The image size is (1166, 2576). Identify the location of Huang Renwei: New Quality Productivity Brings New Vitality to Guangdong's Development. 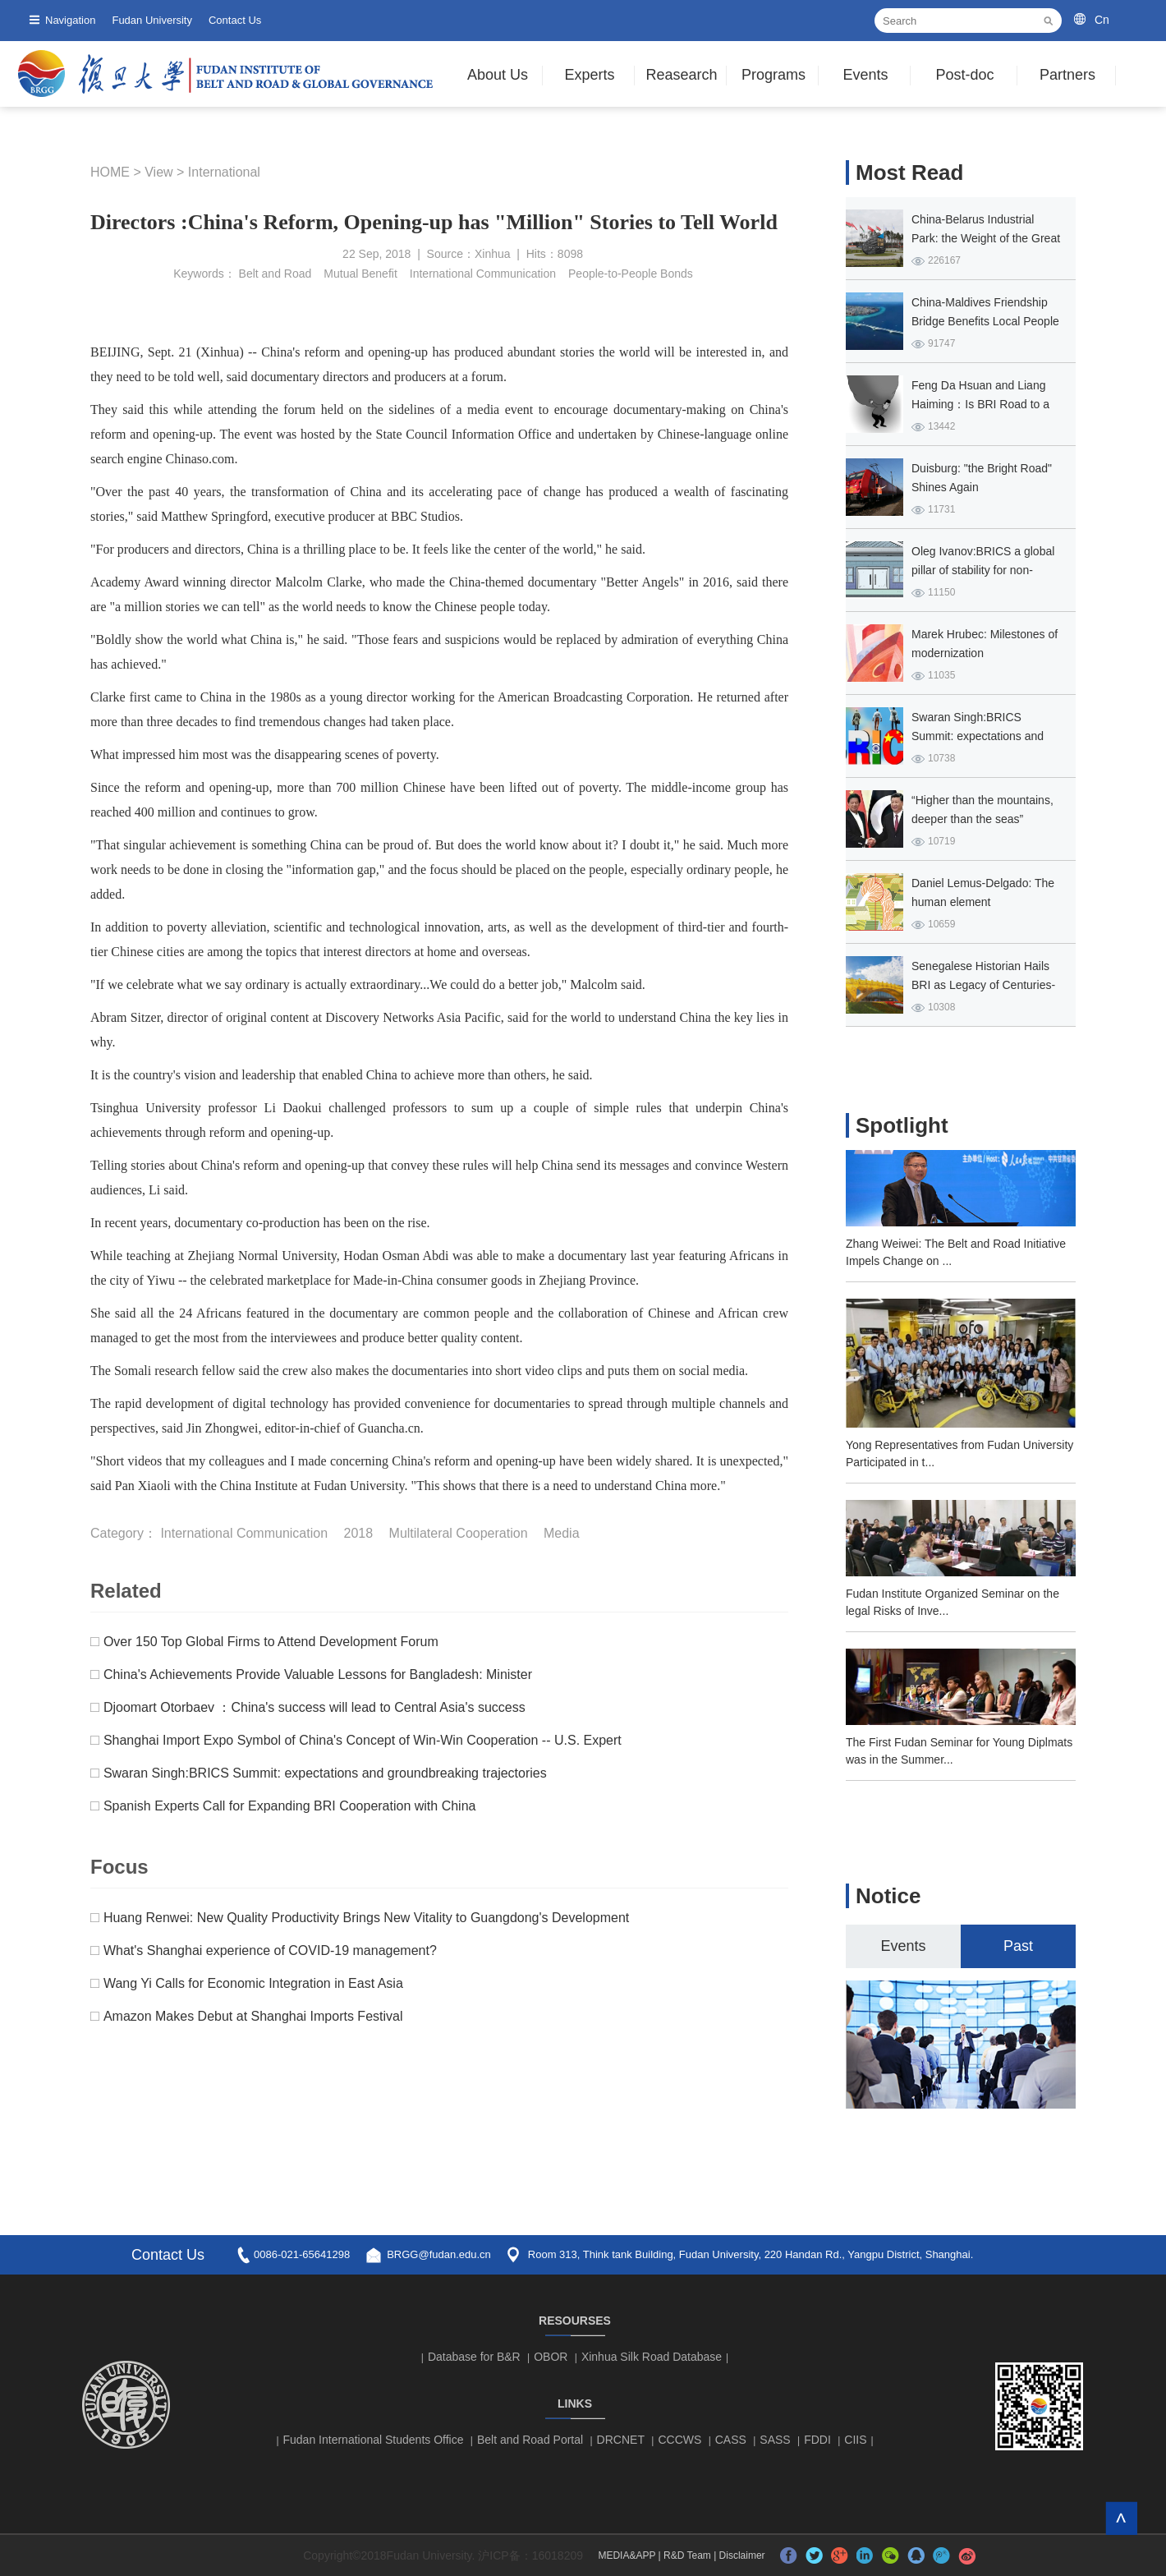
(366, 1918).